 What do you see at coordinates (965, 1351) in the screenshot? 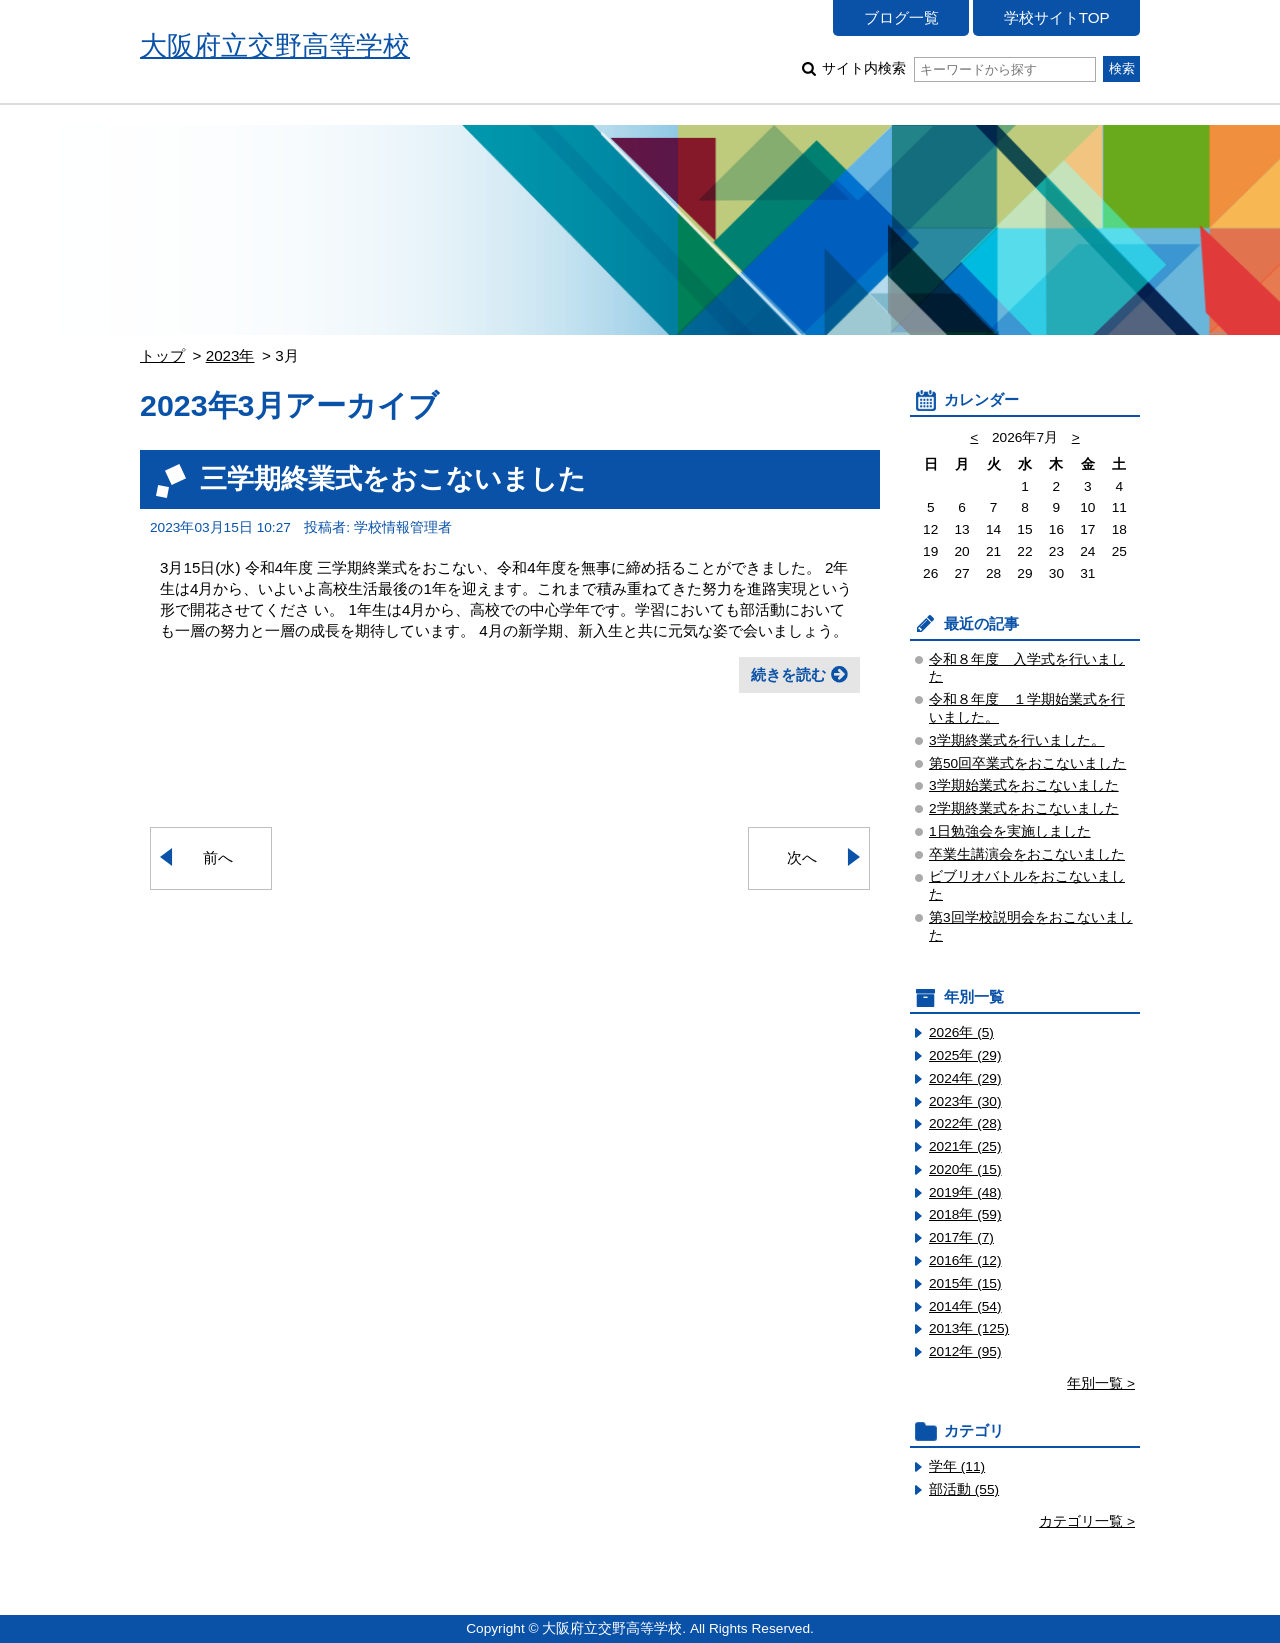
I see `2012年 (95)` at bounding box center [965, 1351].